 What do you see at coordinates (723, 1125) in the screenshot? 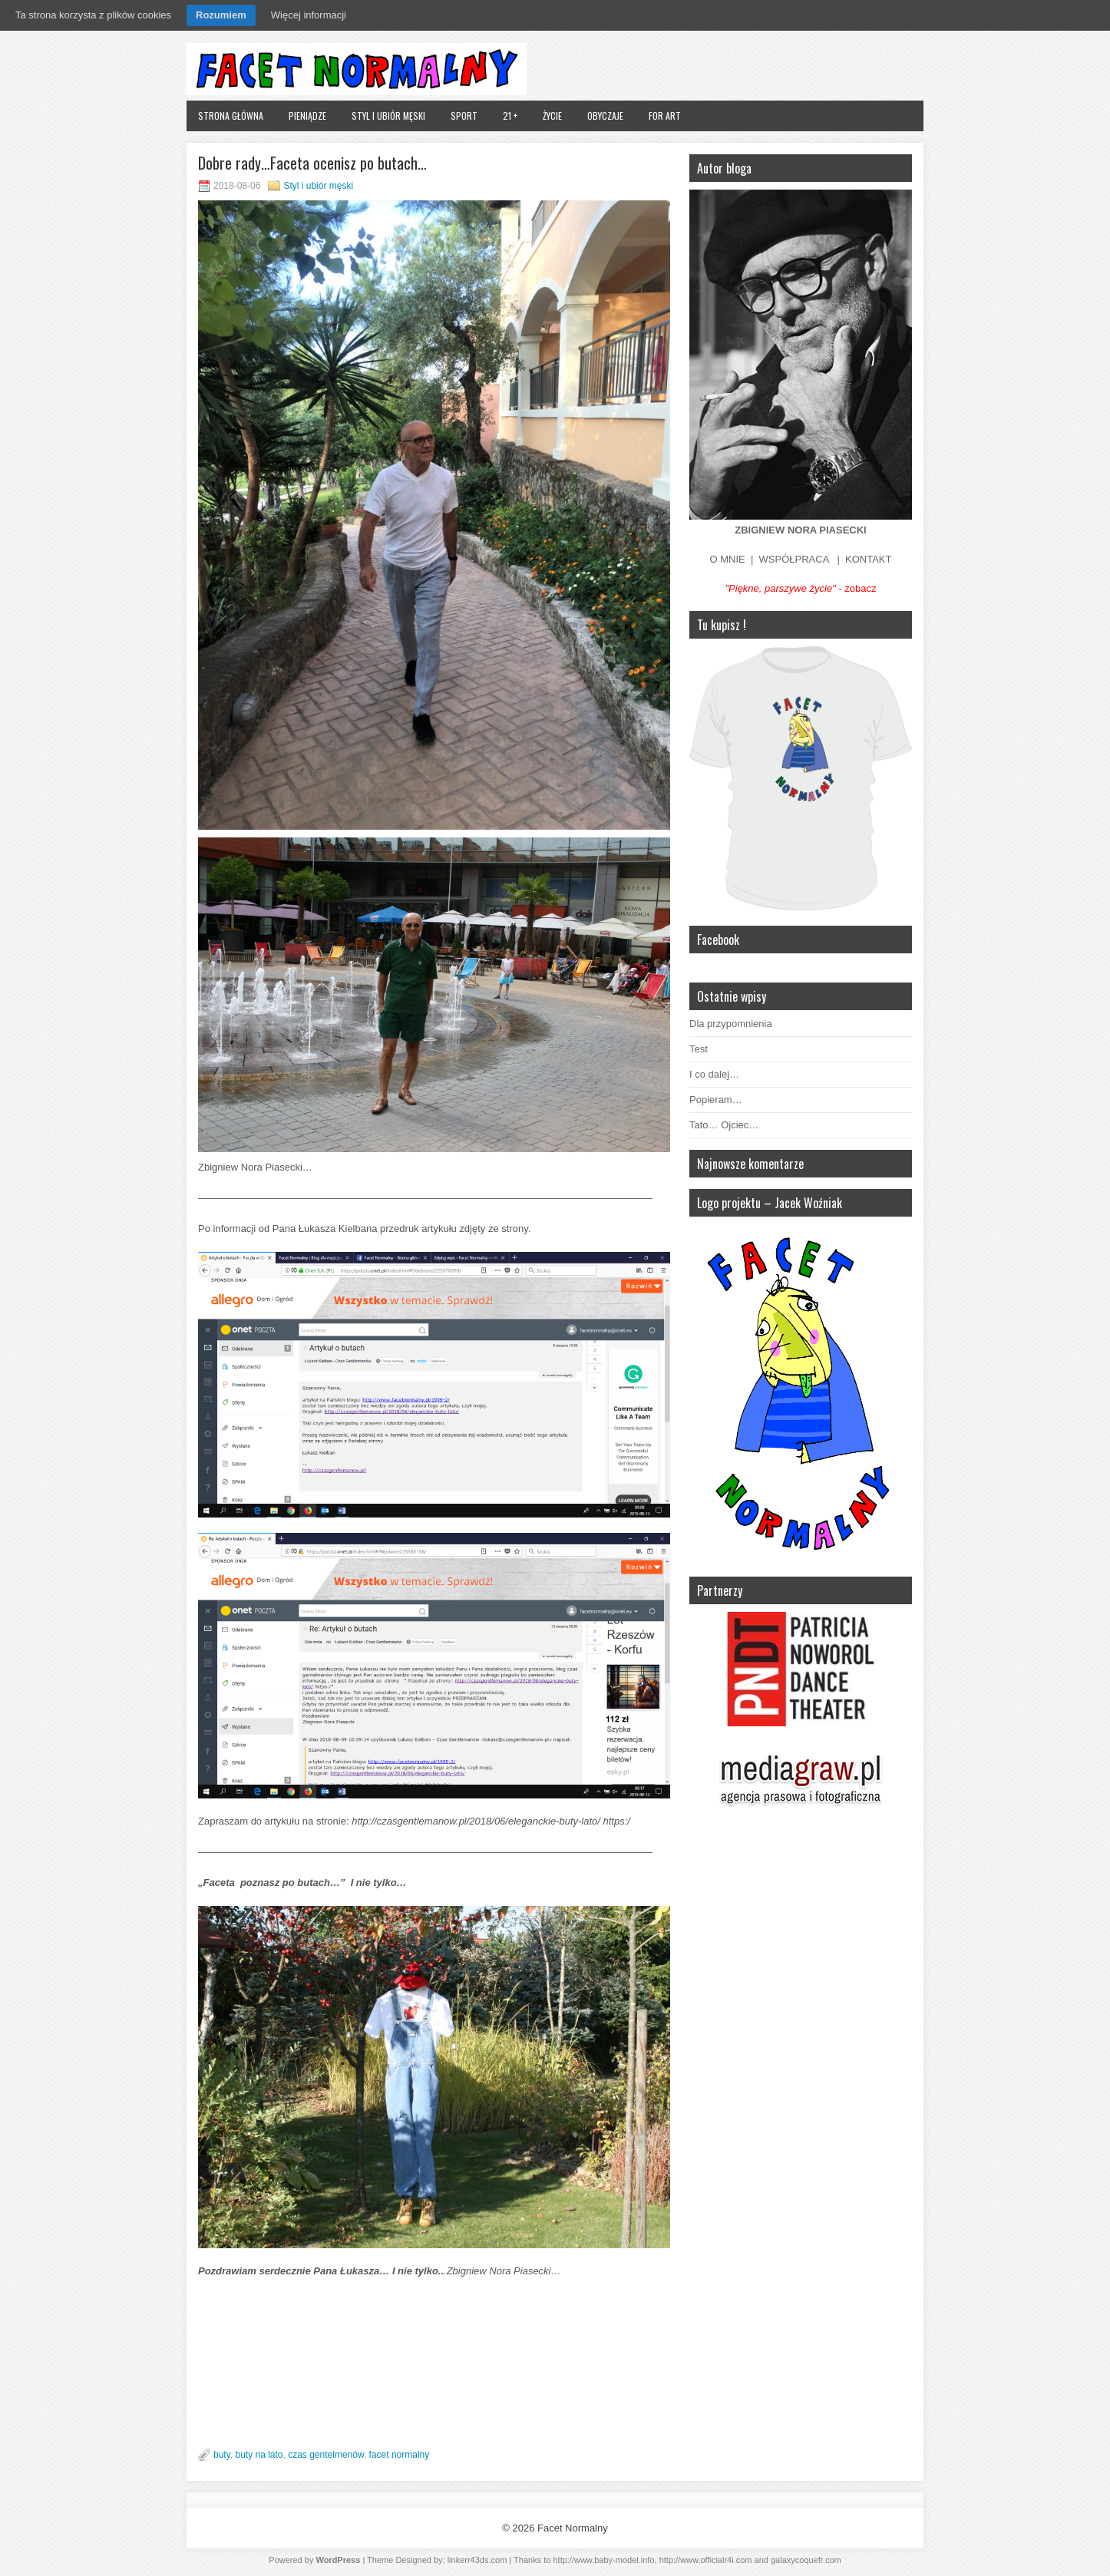
I see `Tato… Ojciec…` at bounding box center [723, 1125].